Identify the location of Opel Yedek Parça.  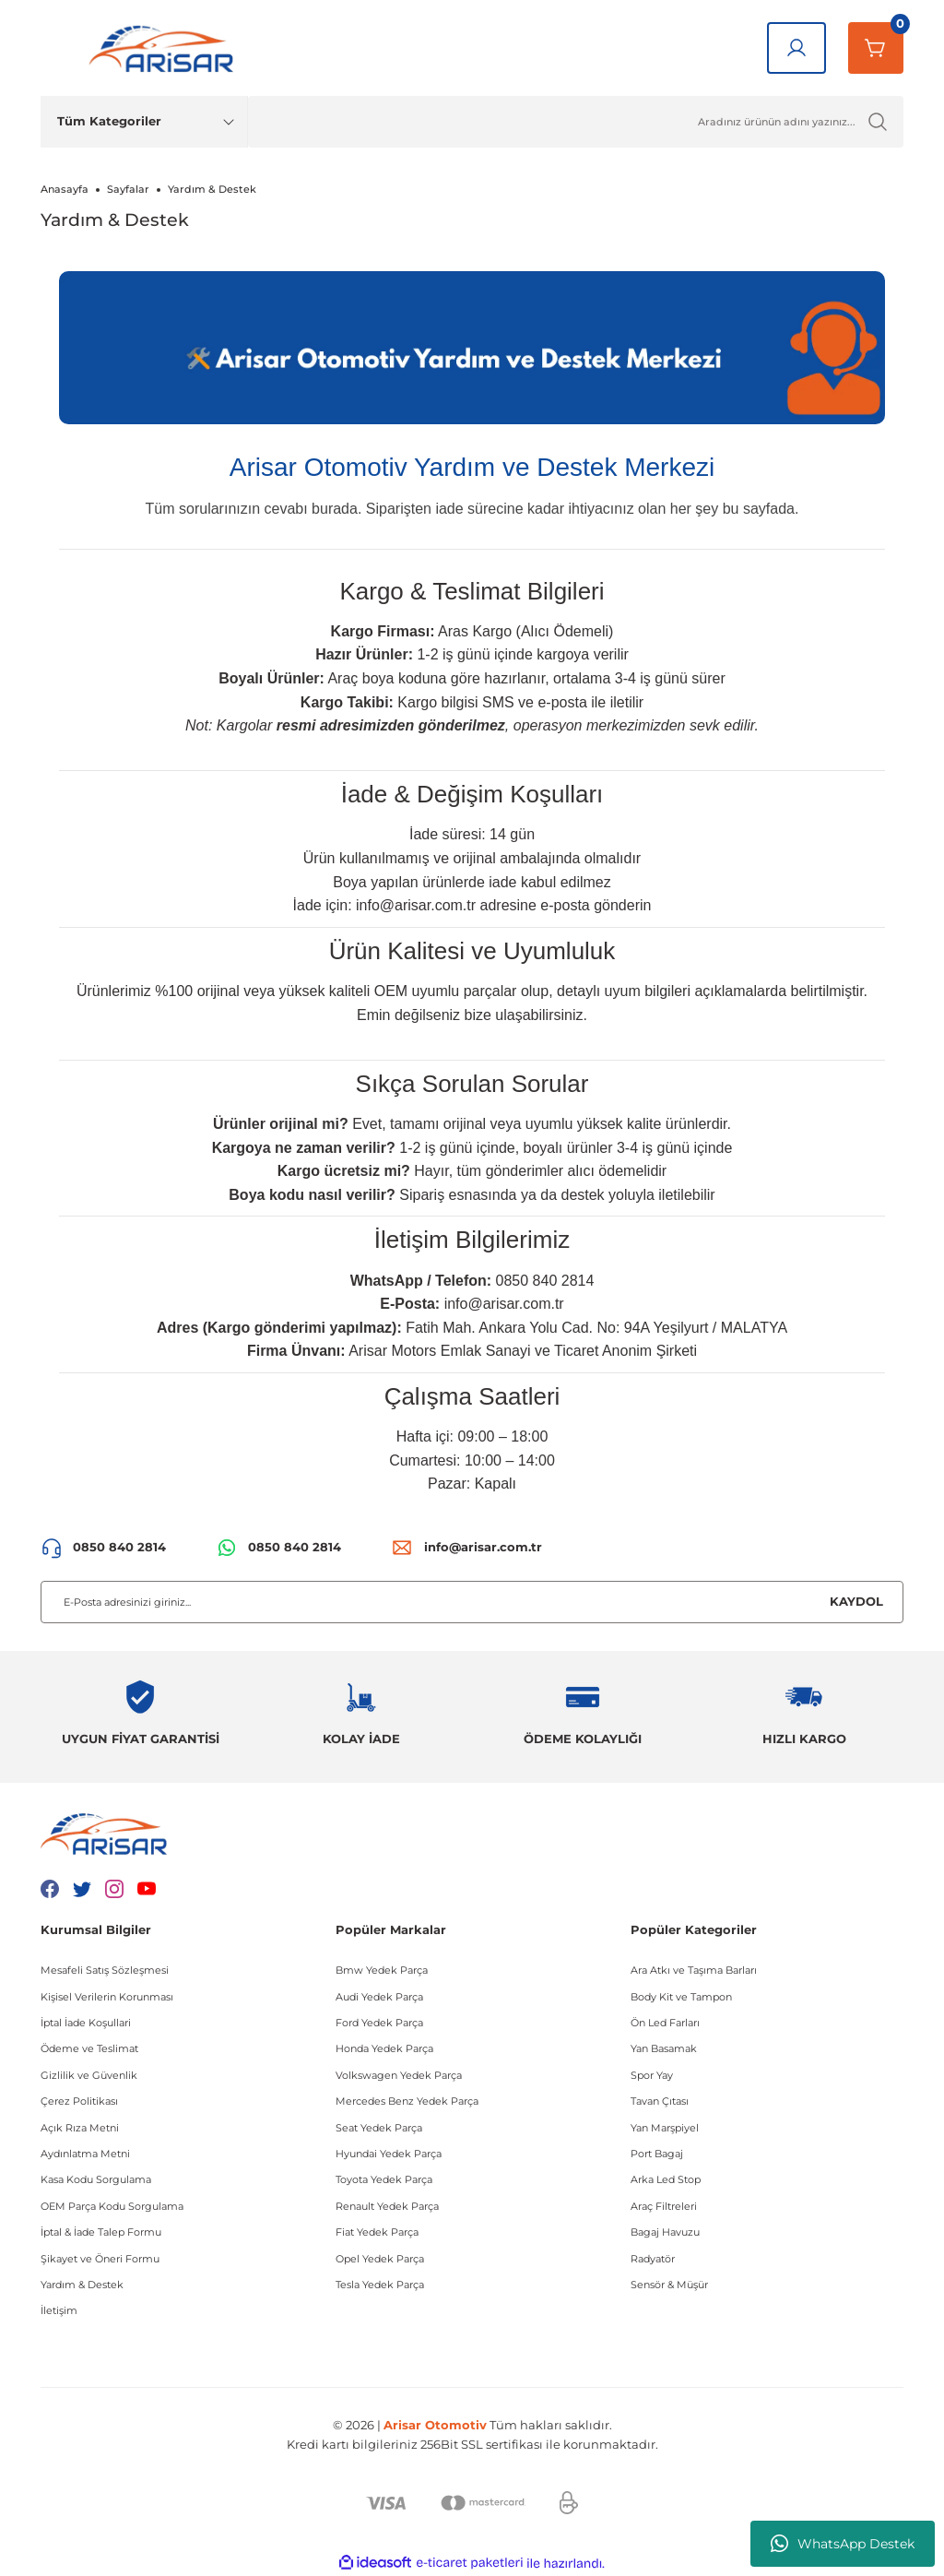
(380, 2258).